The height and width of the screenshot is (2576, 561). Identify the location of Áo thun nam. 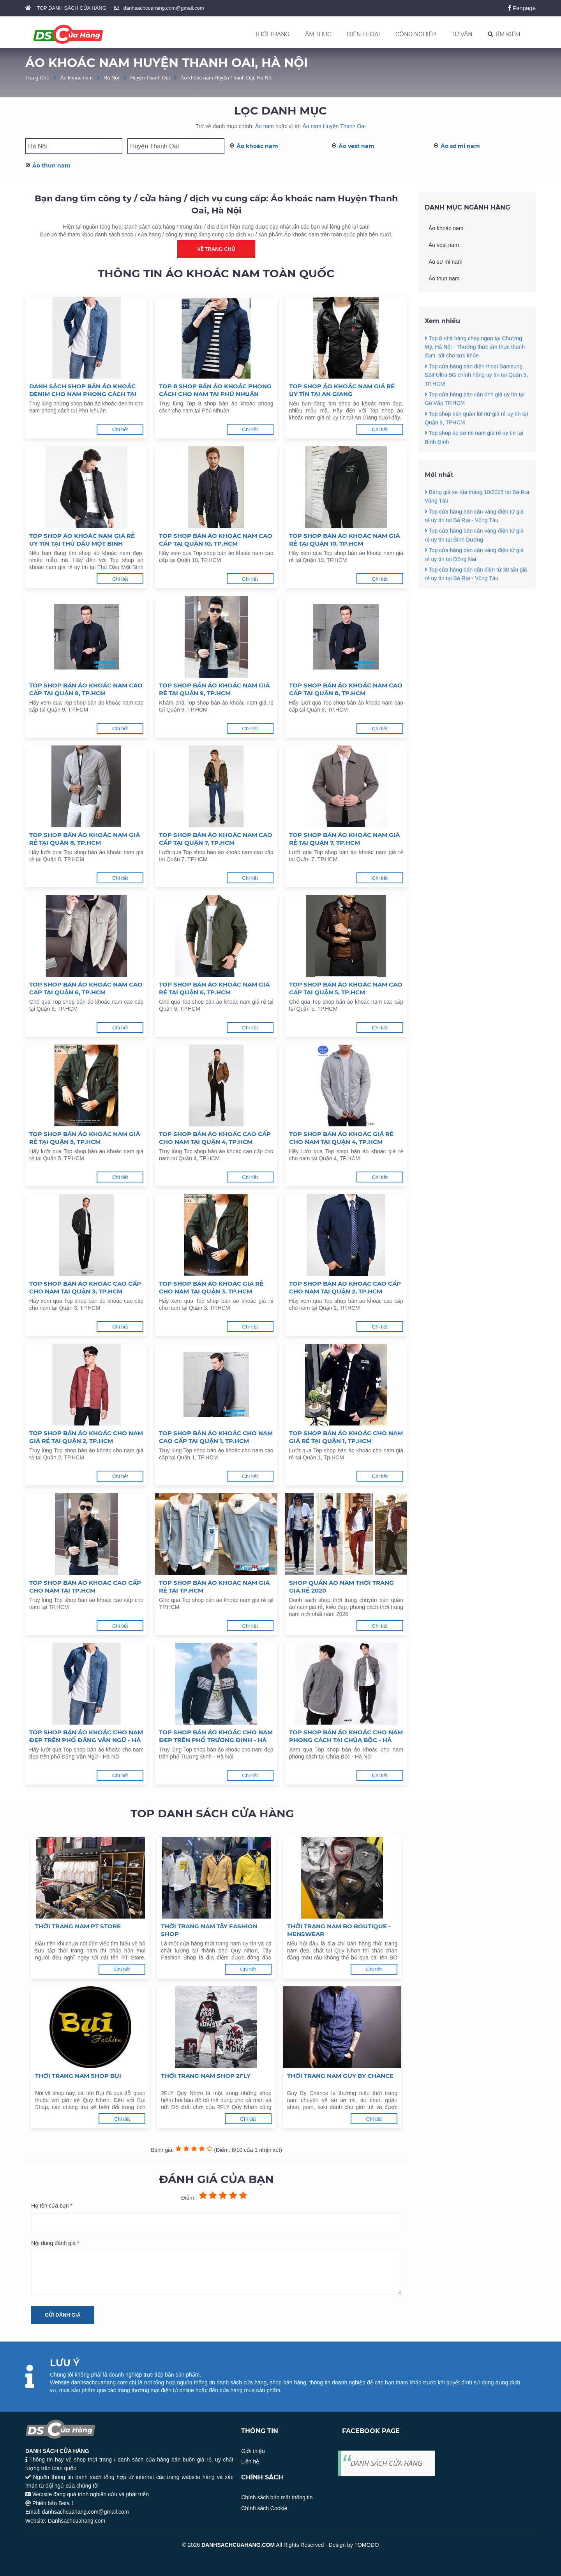
(51, 165).